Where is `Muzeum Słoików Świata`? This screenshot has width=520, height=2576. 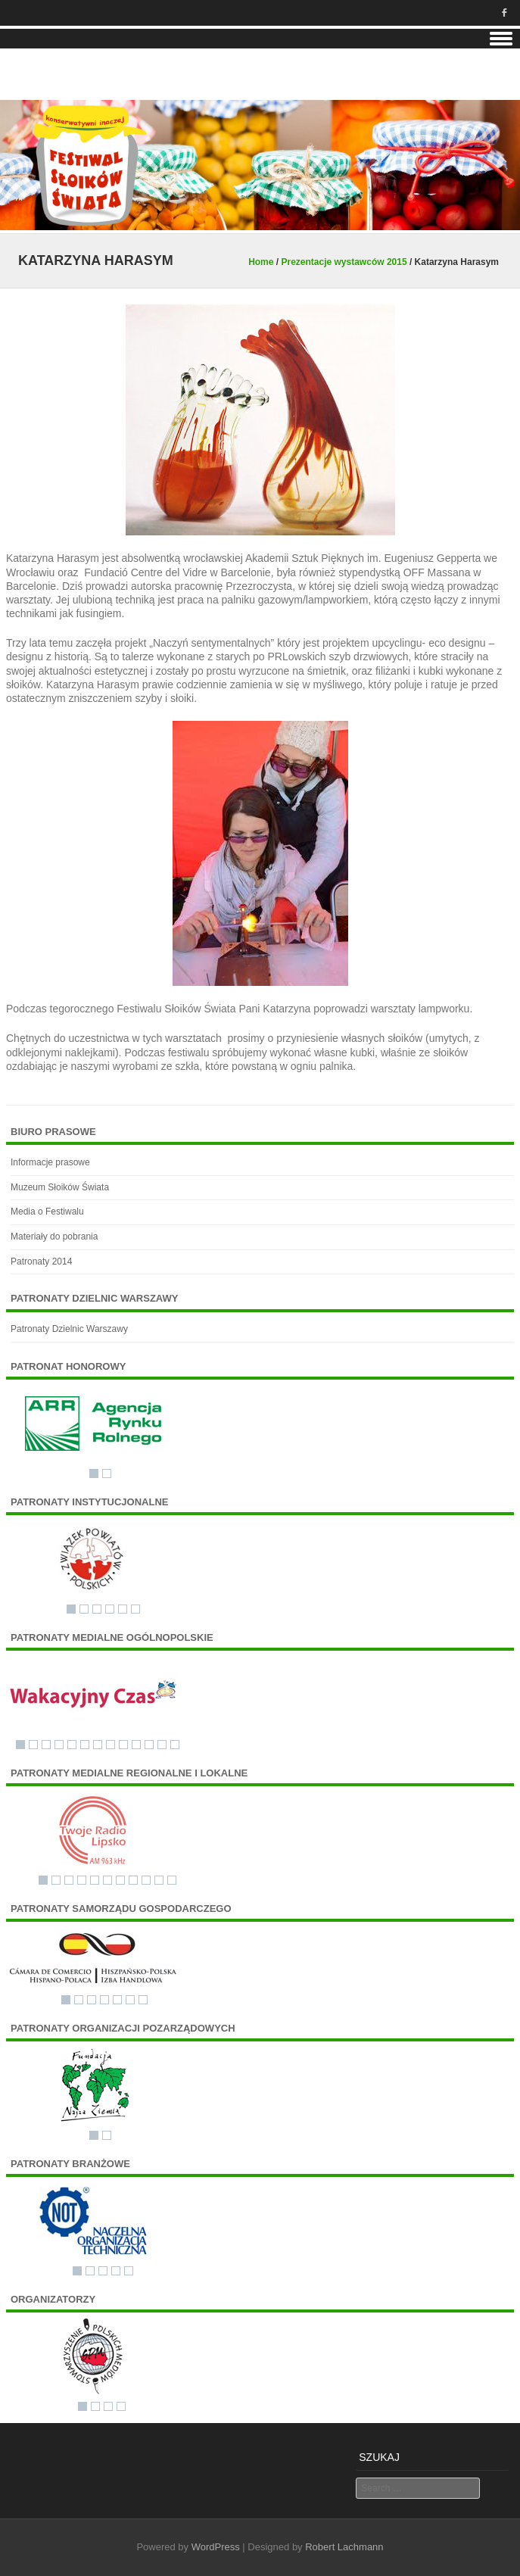
Muzeum Słoików Świata is located at coordinates (60, 1187).